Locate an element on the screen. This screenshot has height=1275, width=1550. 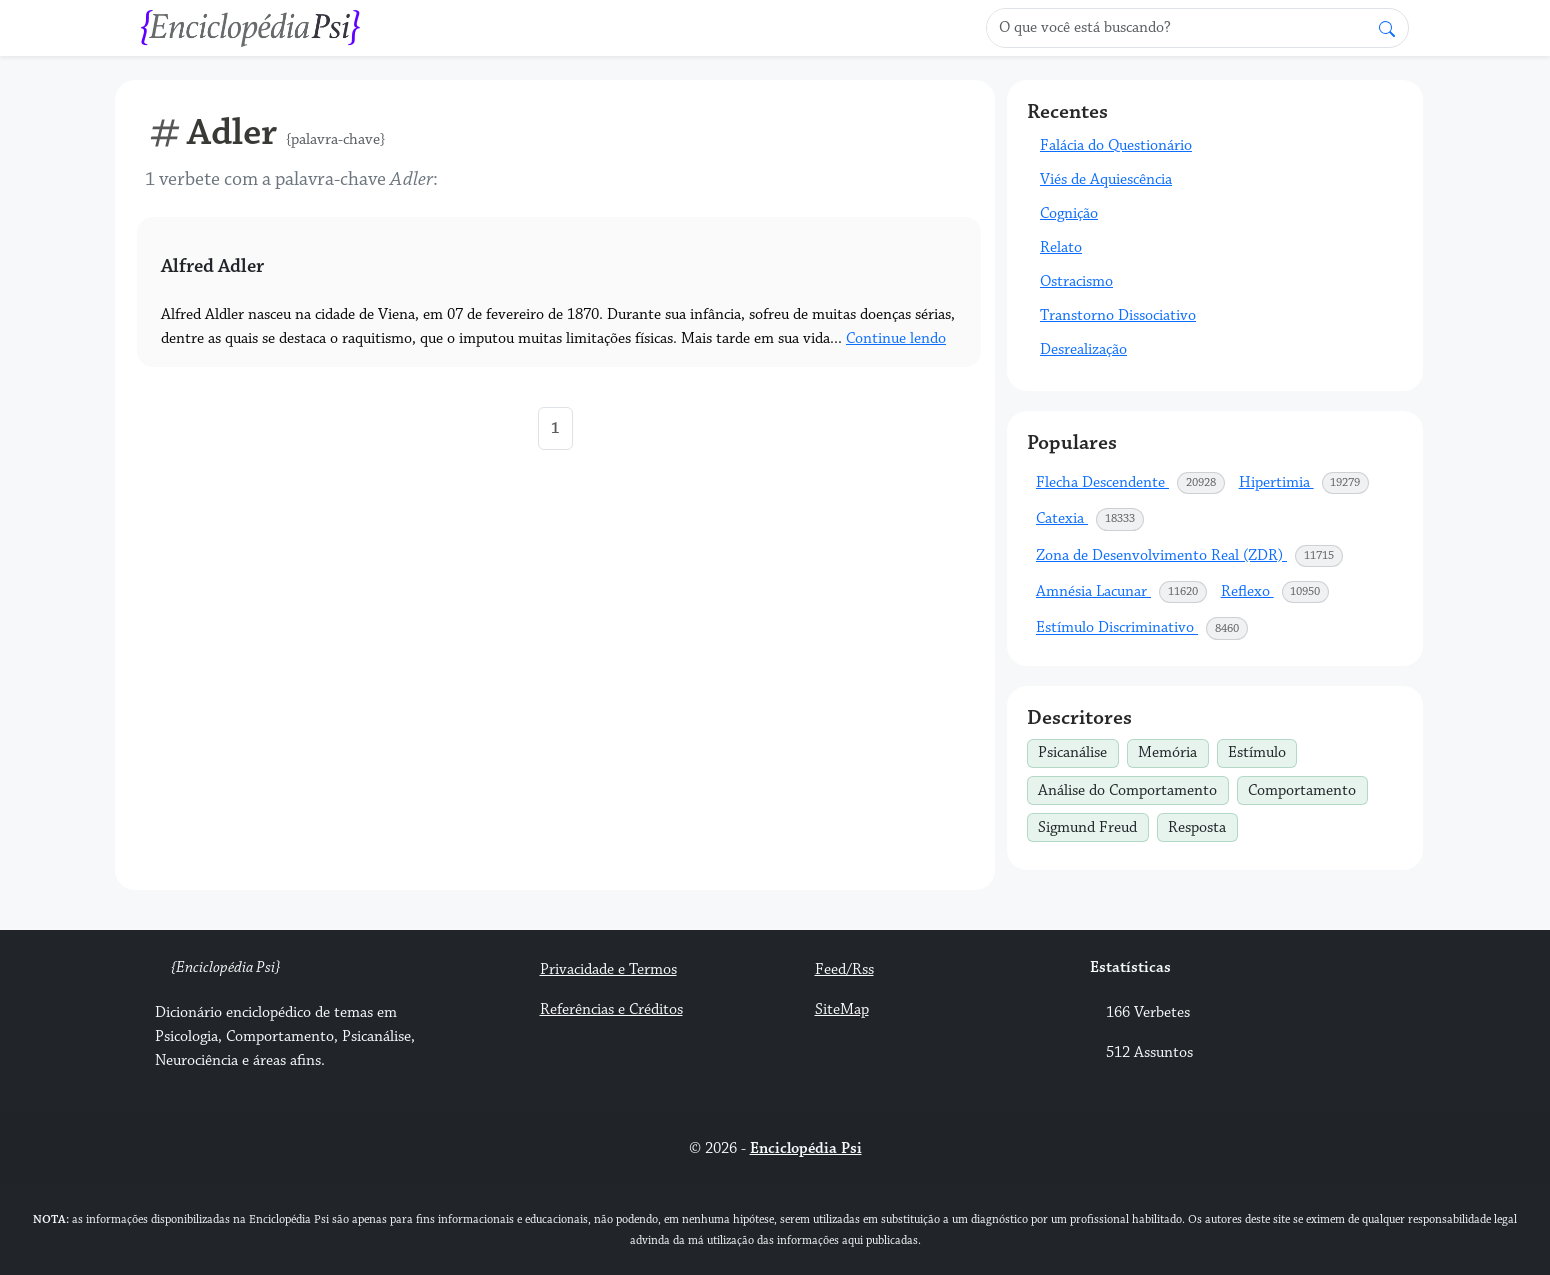
Zona de Desenvolvimento Real (ZDR) [button] is located at coordinates (1190, 556).